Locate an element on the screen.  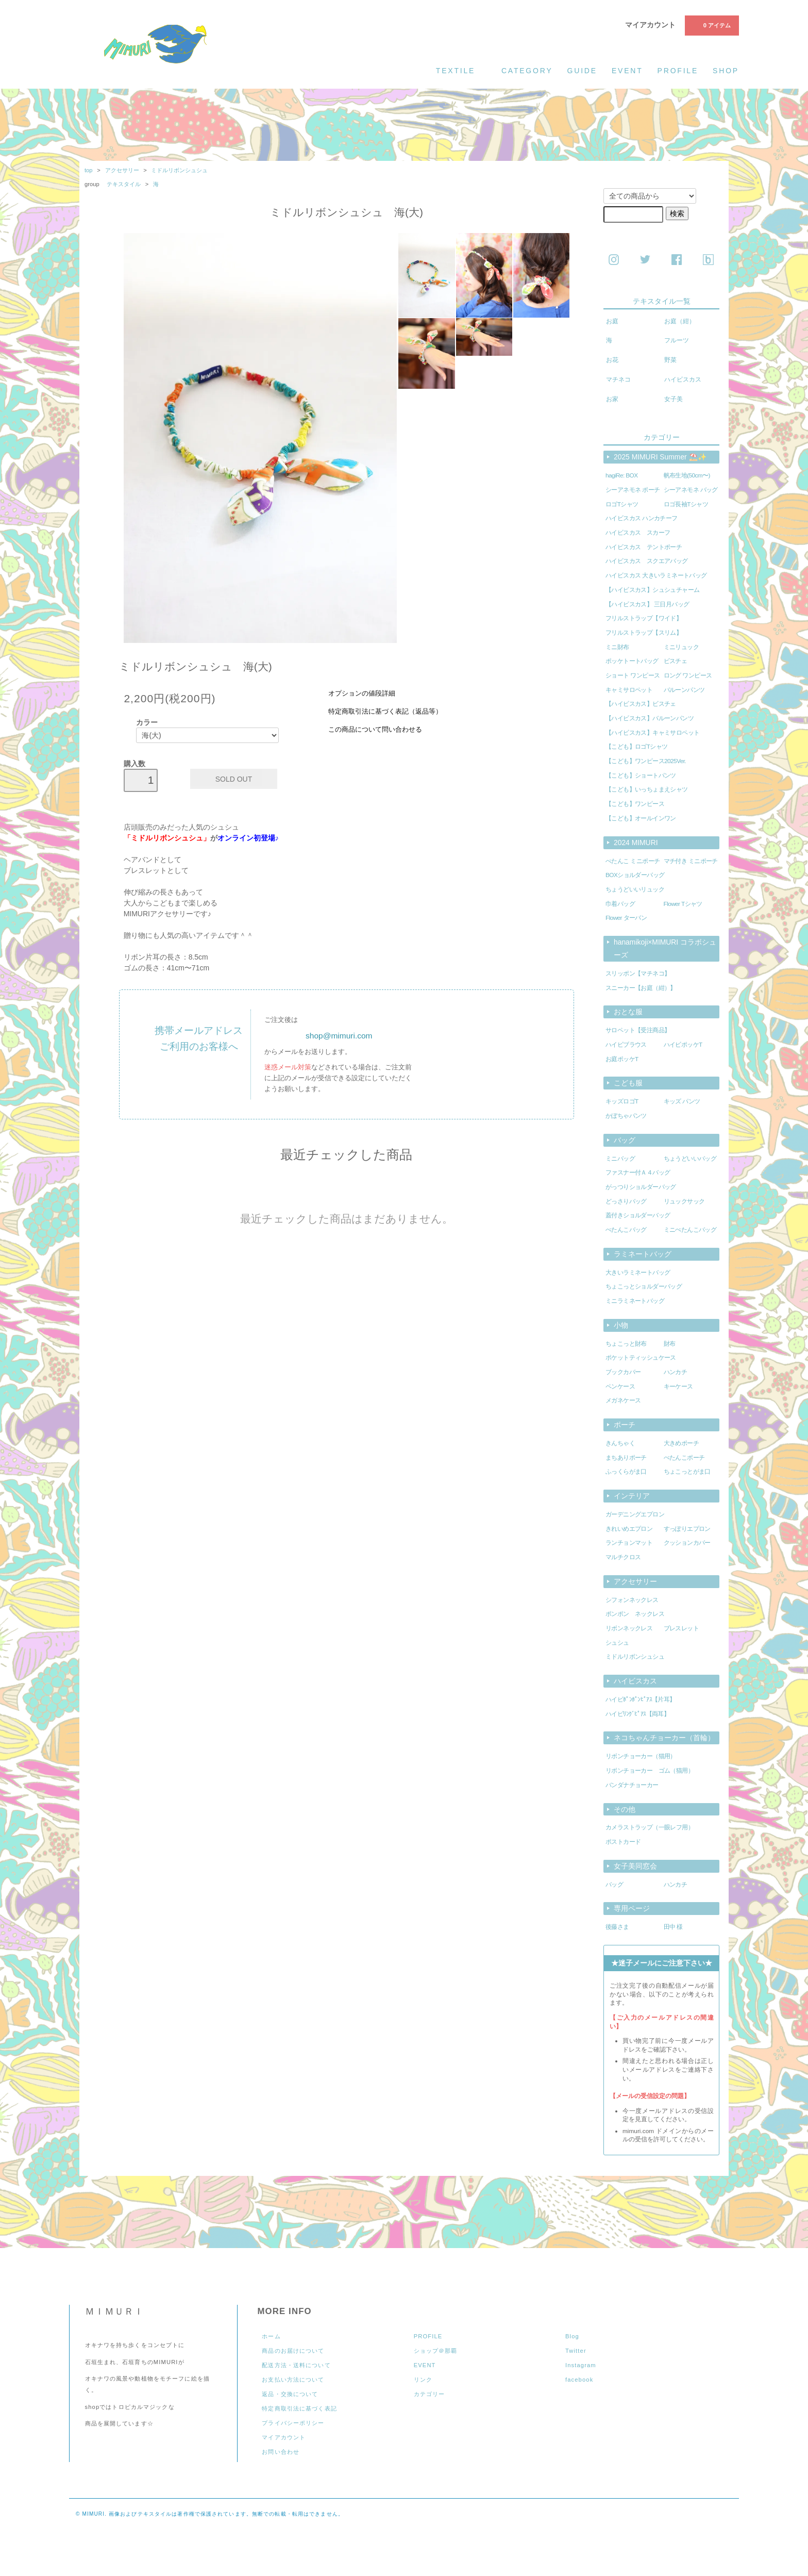
facebook is located at coordinates (579, 2379).